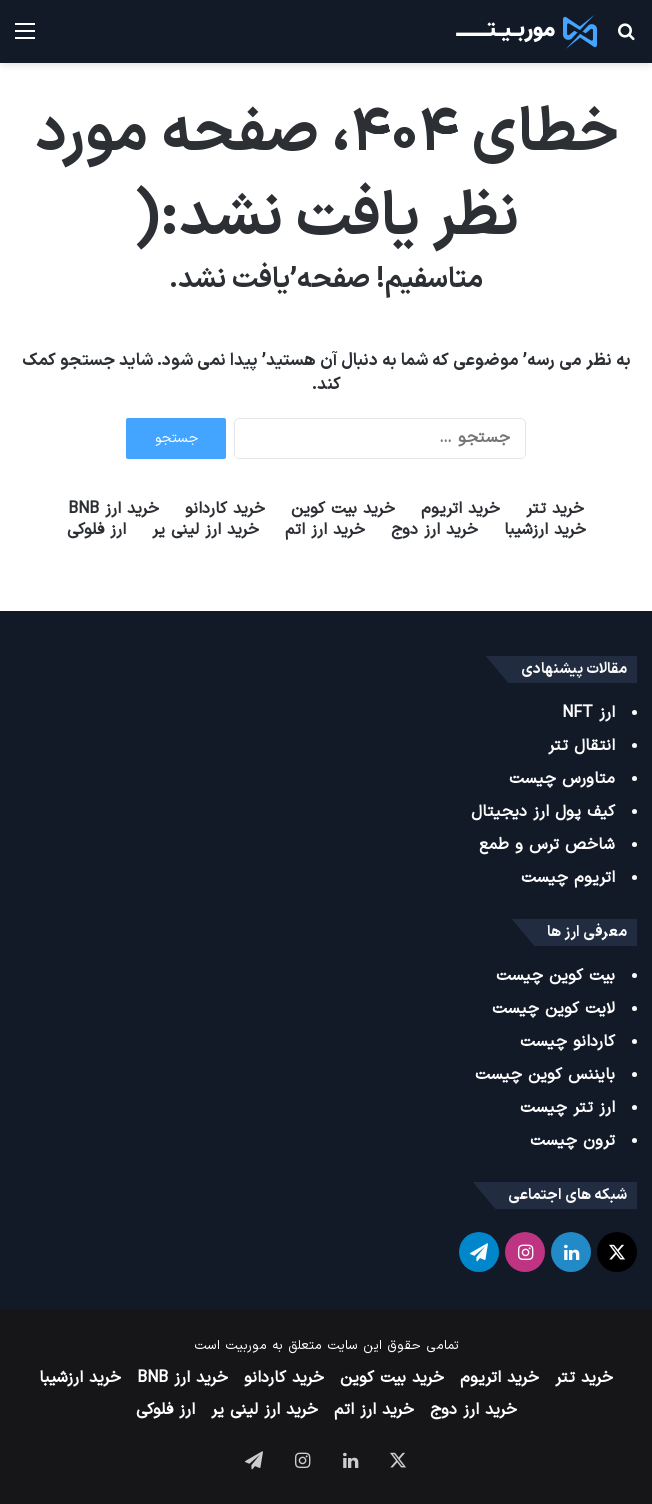 Image resolution: width=652 pixels, height=1504 pixels. I want to click on ارز فلوکی, so click(96, 530).